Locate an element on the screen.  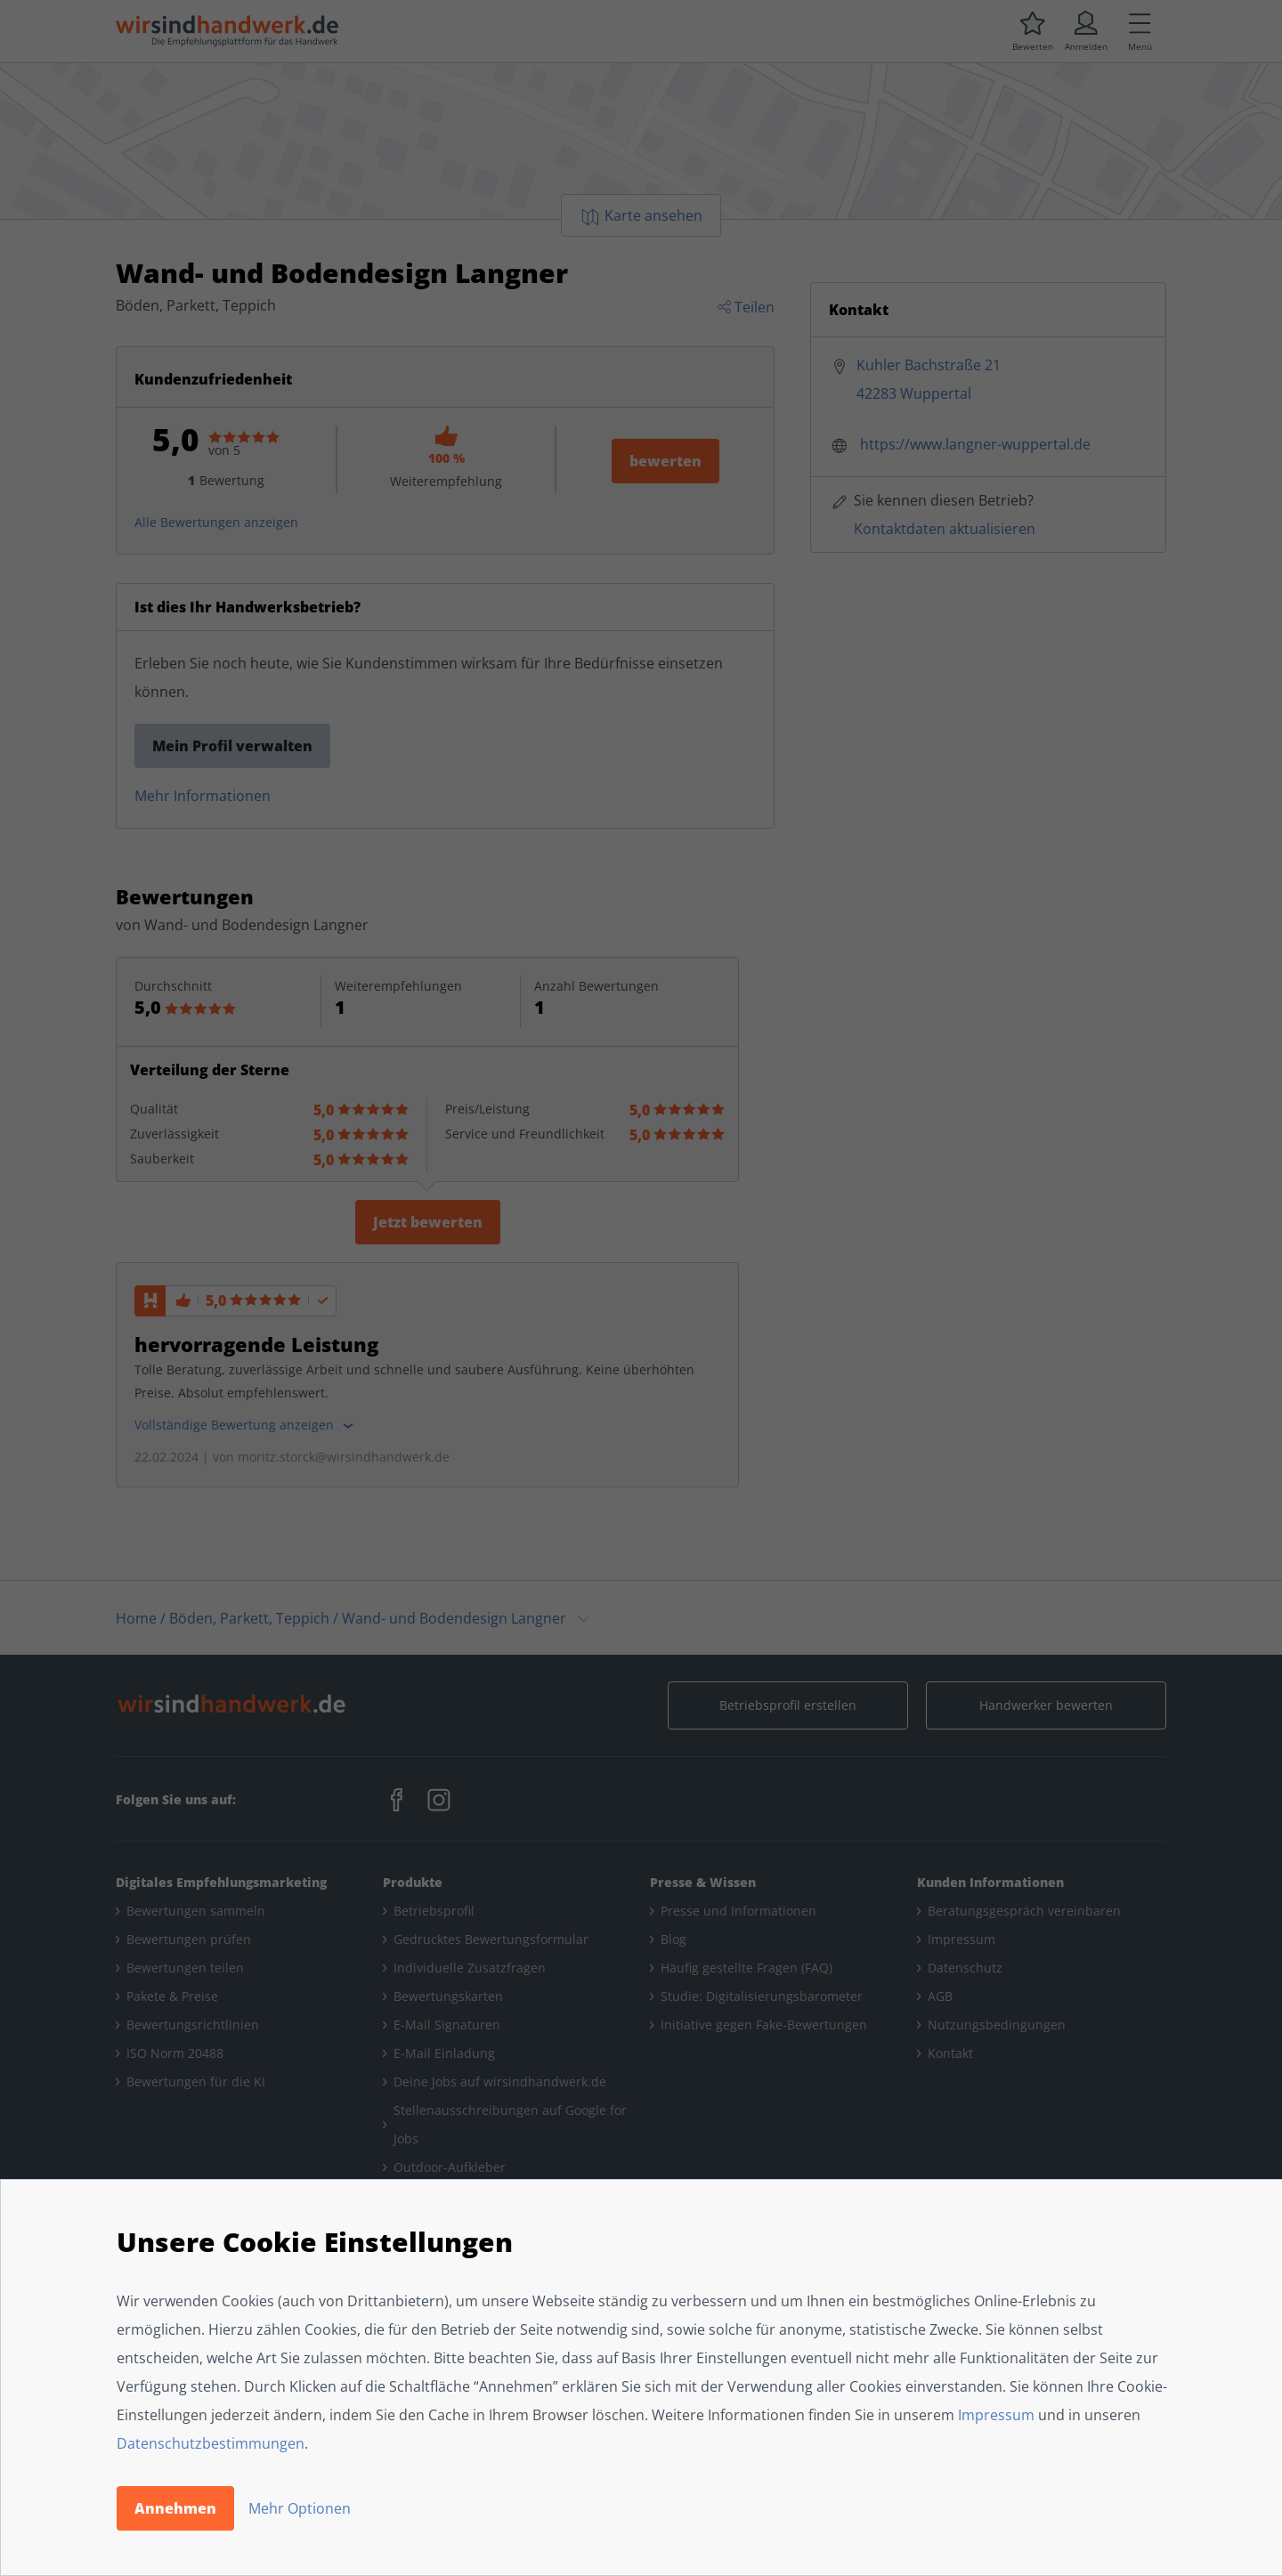
Annehmen is located at coordinates (175, 2508).